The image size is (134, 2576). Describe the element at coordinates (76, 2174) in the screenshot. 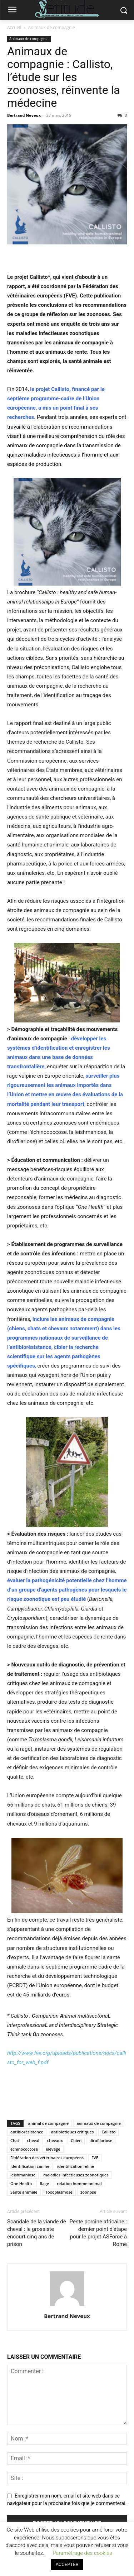

I see `maladies infectieuses zoonotiques` at that location.